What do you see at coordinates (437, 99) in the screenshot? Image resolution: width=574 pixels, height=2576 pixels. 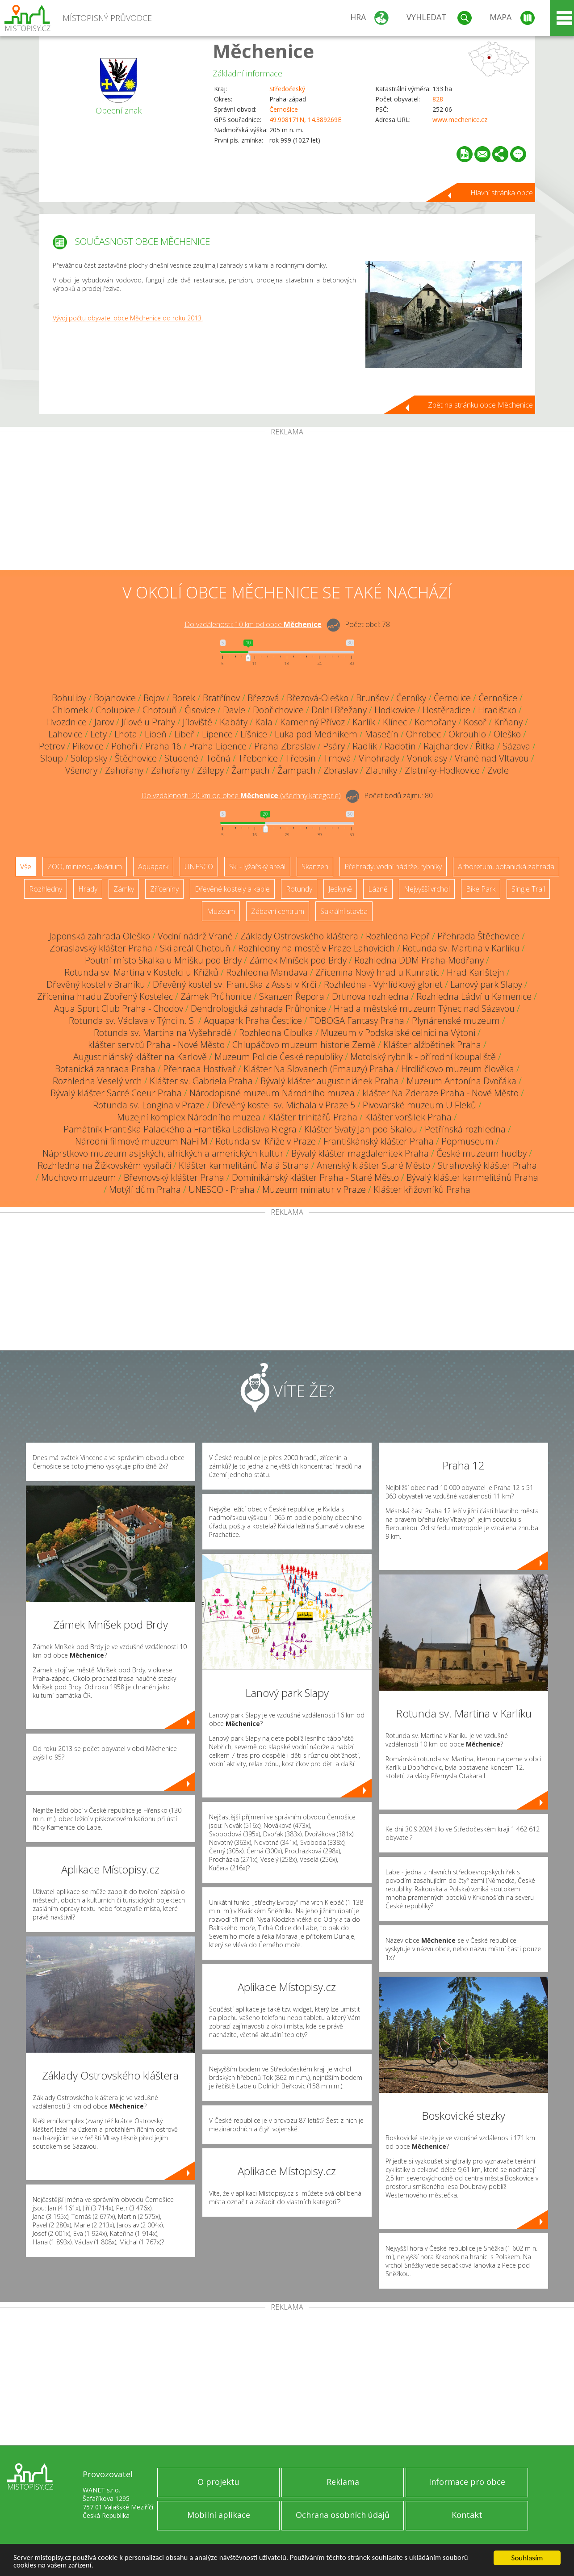 I see `828` at bounding box center [437, 99].